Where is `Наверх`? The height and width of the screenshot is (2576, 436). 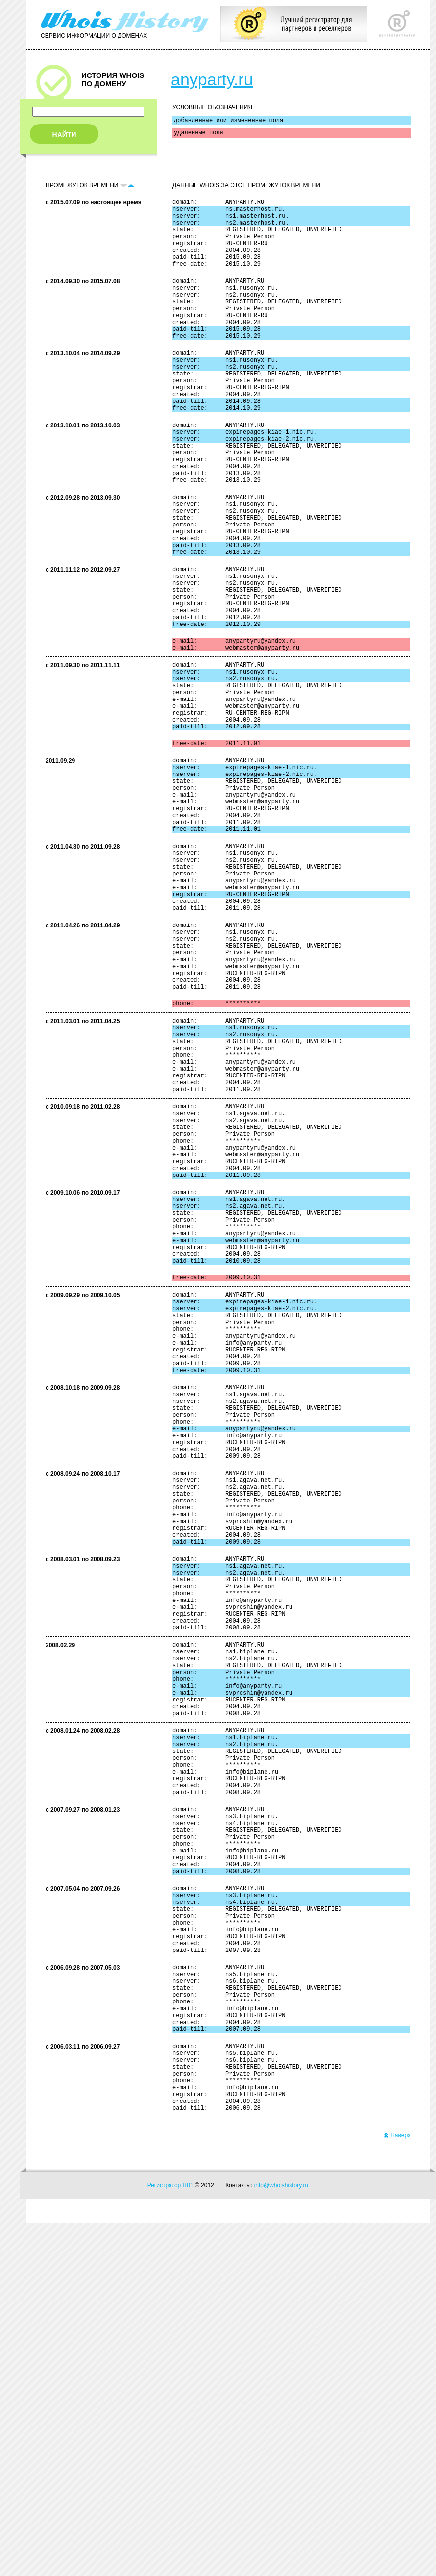
Наверх is located at coordinates (397, 2488).